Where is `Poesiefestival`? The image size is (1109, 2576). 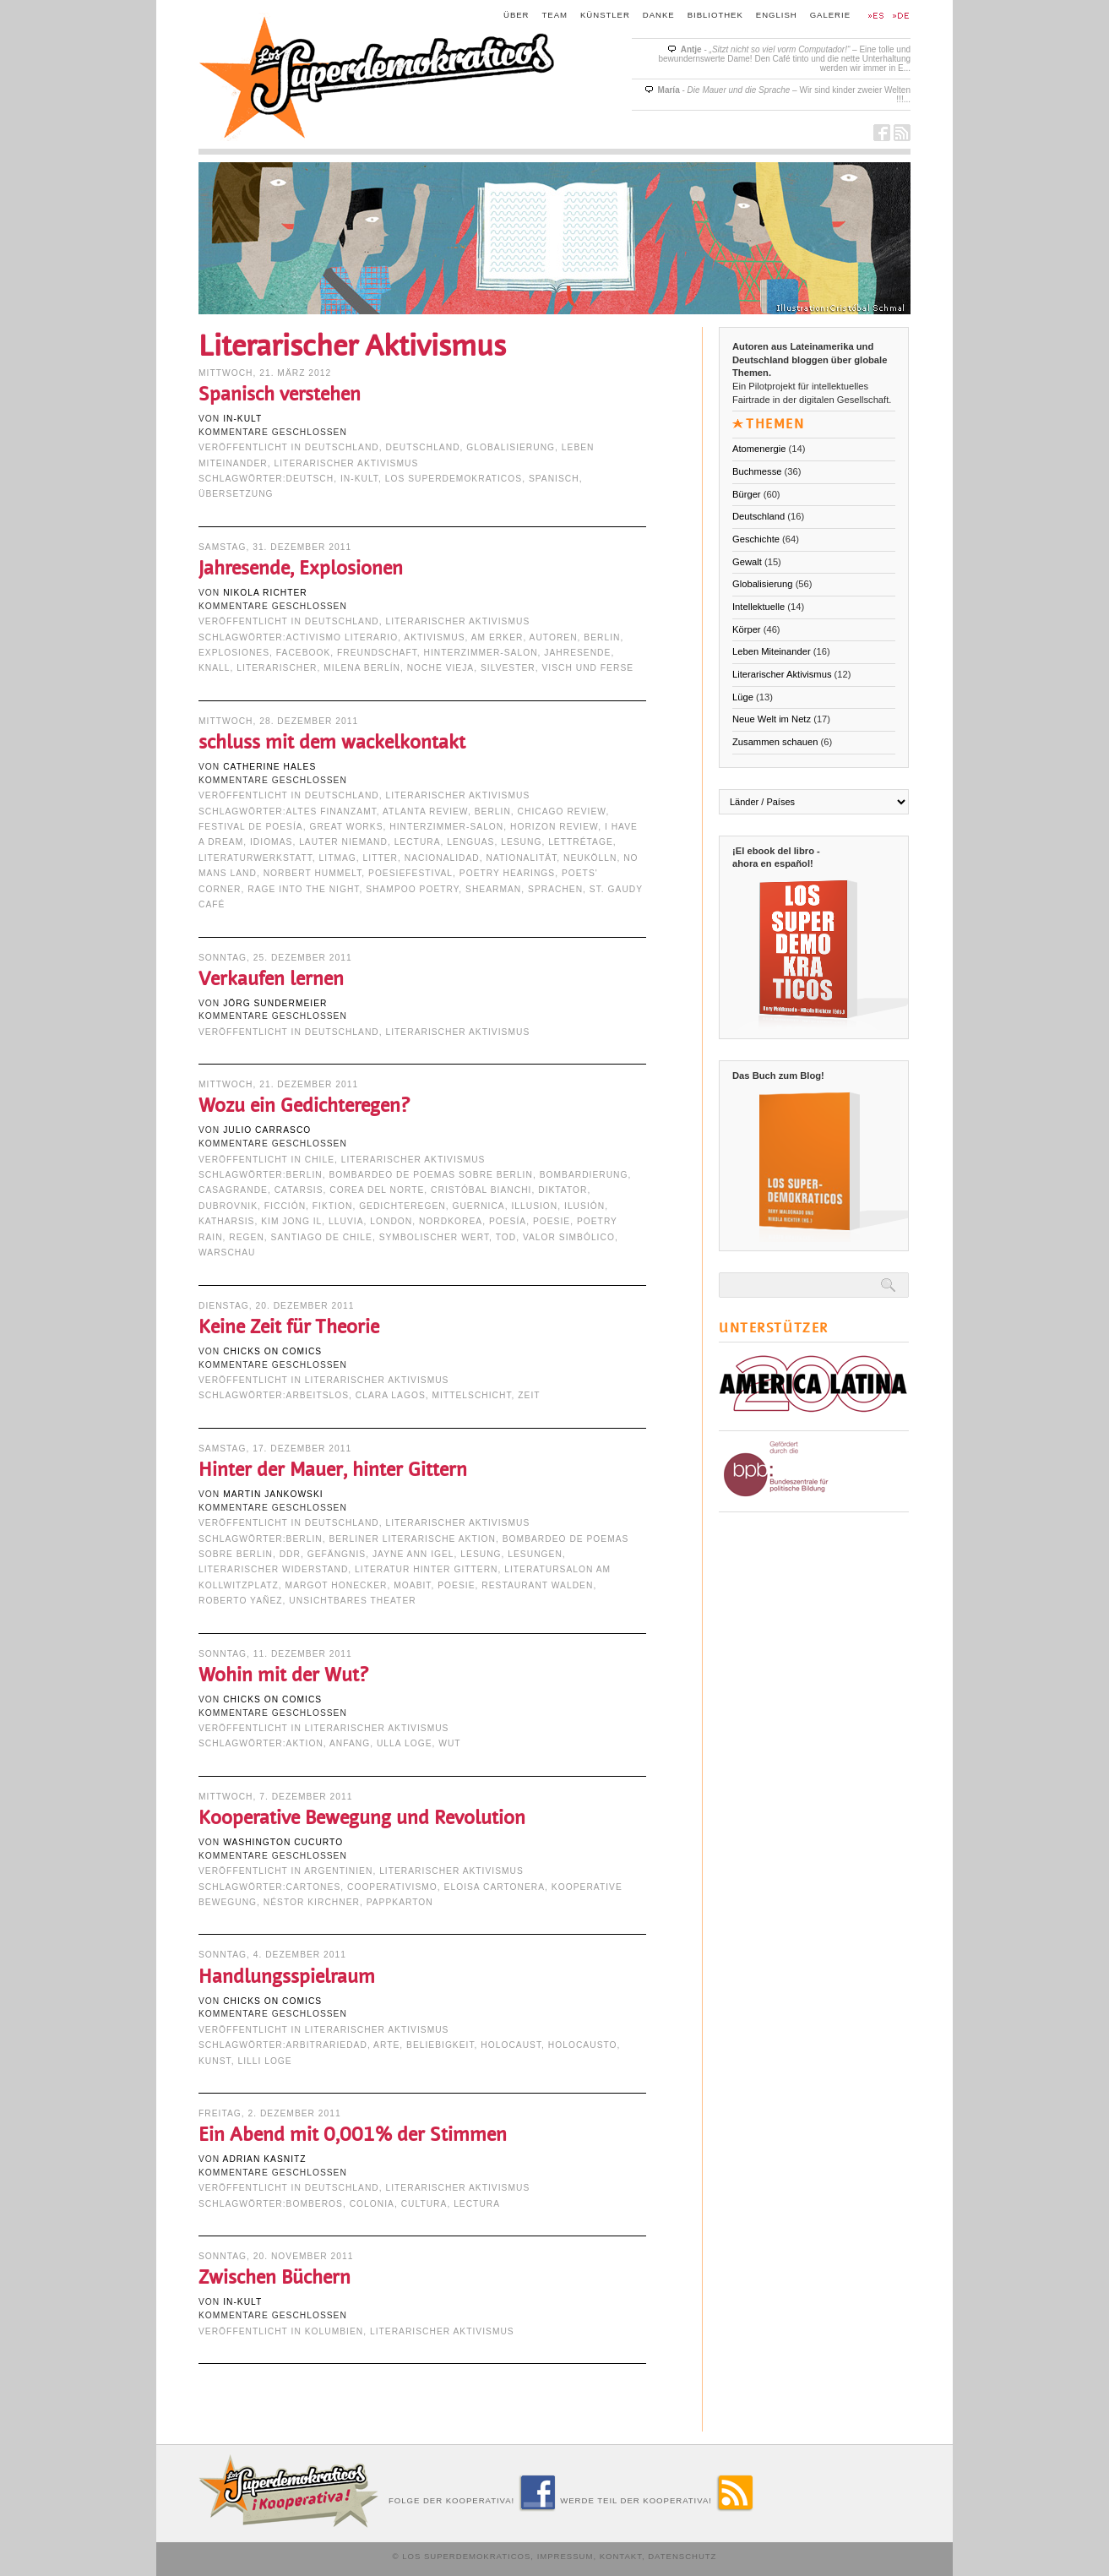 Poesiefestival is located at coordinates (410, 873).